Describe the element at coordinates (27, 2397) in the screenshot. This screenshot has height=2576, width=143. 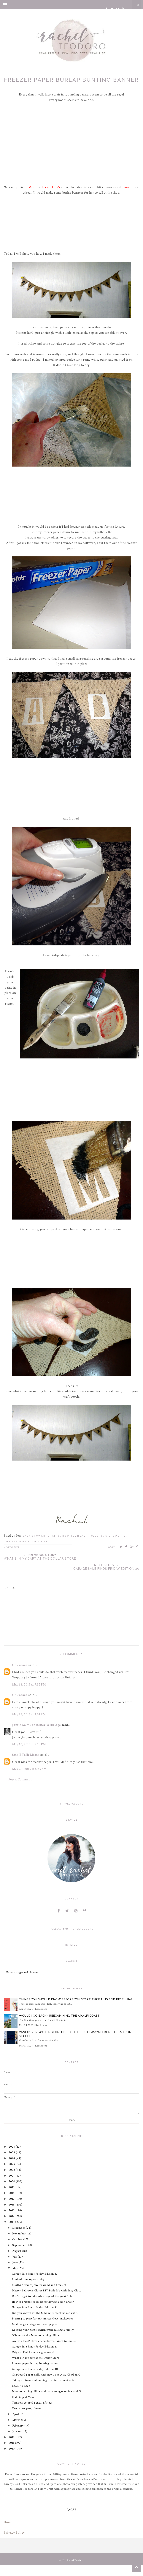
I see `Red Striped Maxi dress` at that location.